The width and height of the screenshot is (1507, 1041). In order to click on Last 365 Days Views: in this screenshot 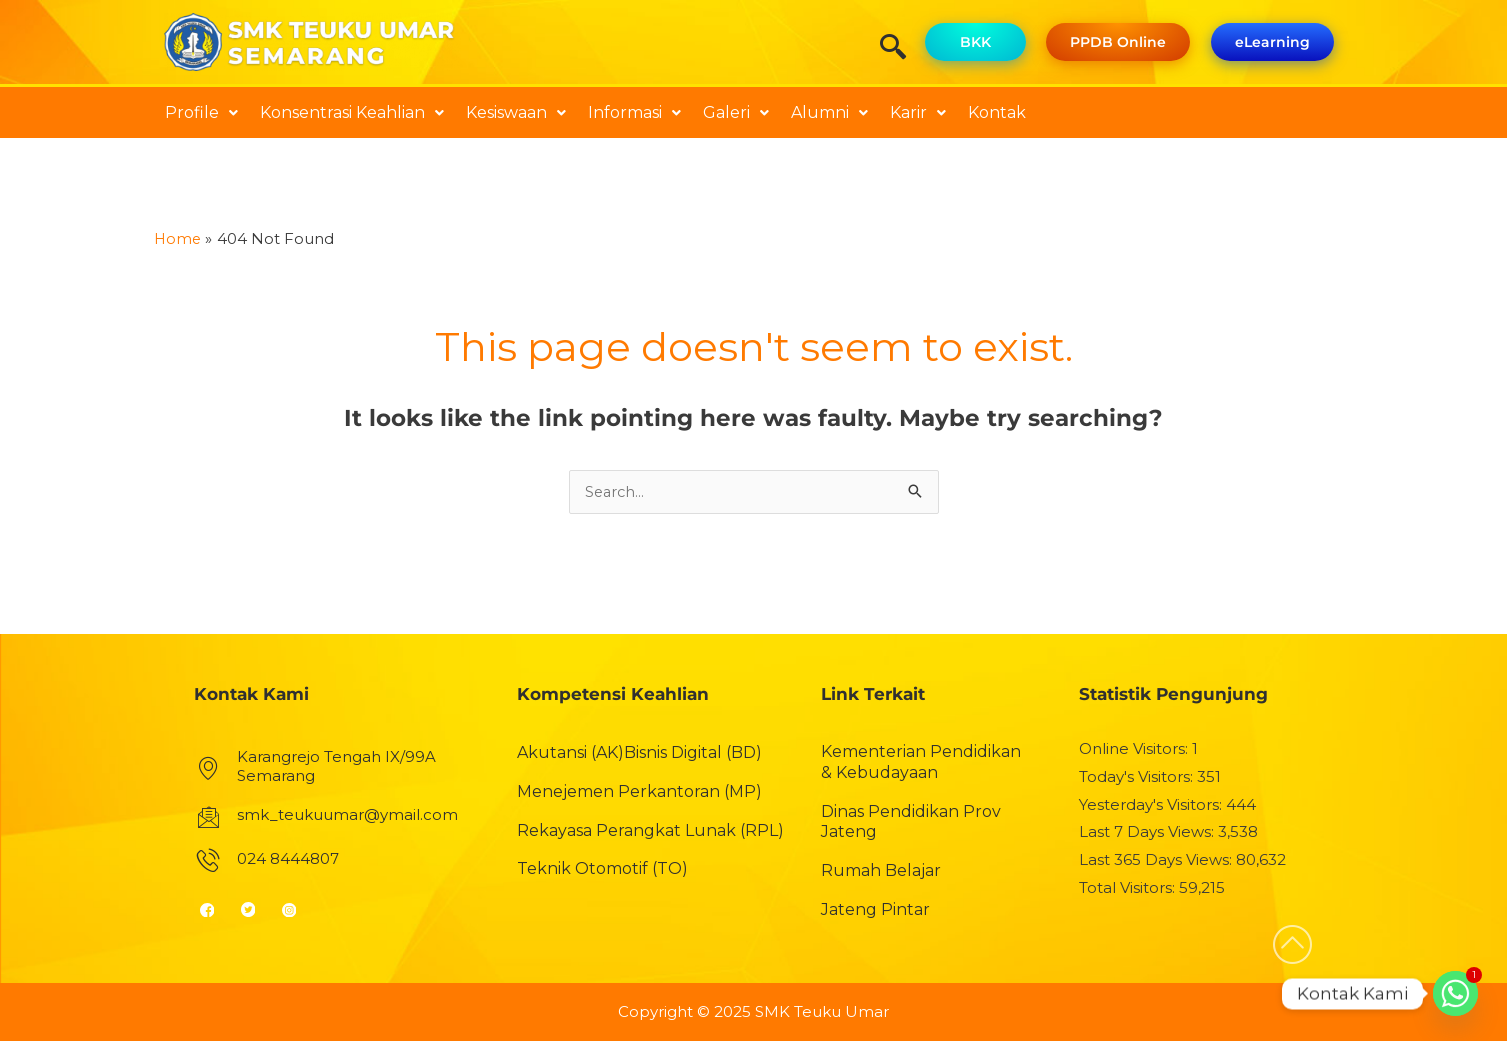, I will do `click(1157, 860)`.